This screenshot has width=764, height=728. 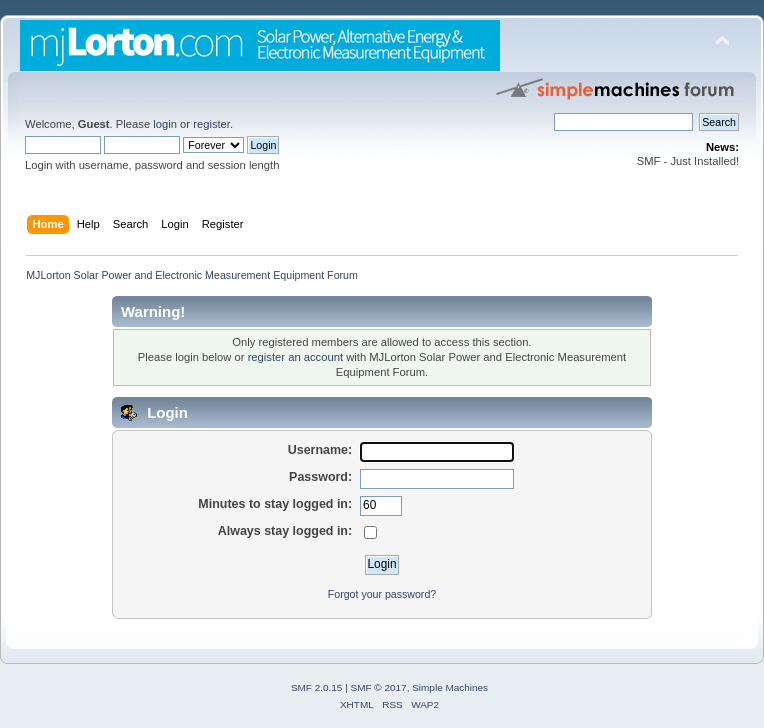 I want to click on Simple Machines, so click(x=450, y=687).